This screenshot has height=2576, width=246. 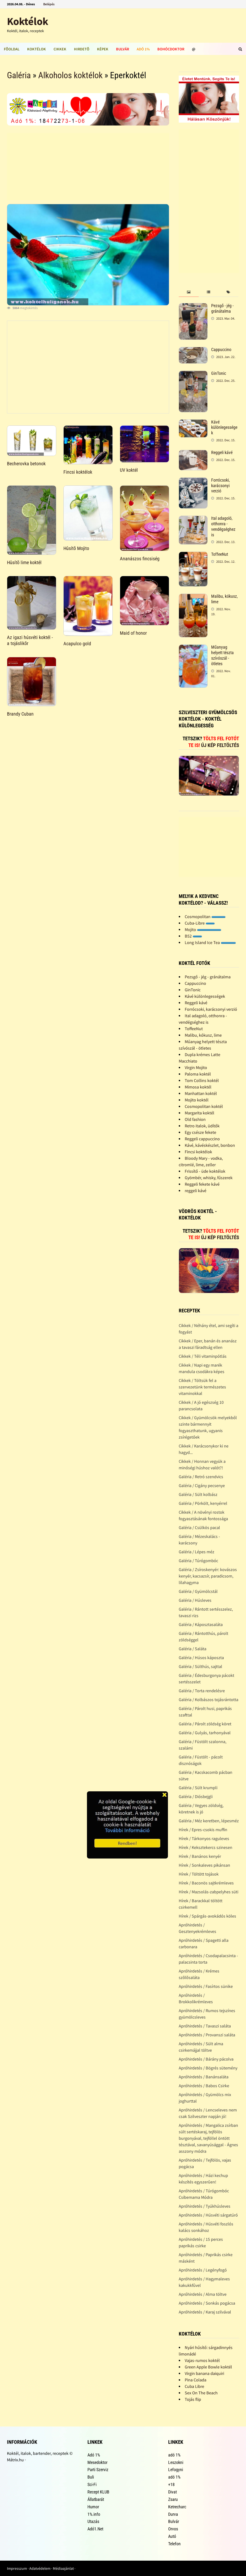 I want to click on Adó 1%, so click(x=143, y=49).